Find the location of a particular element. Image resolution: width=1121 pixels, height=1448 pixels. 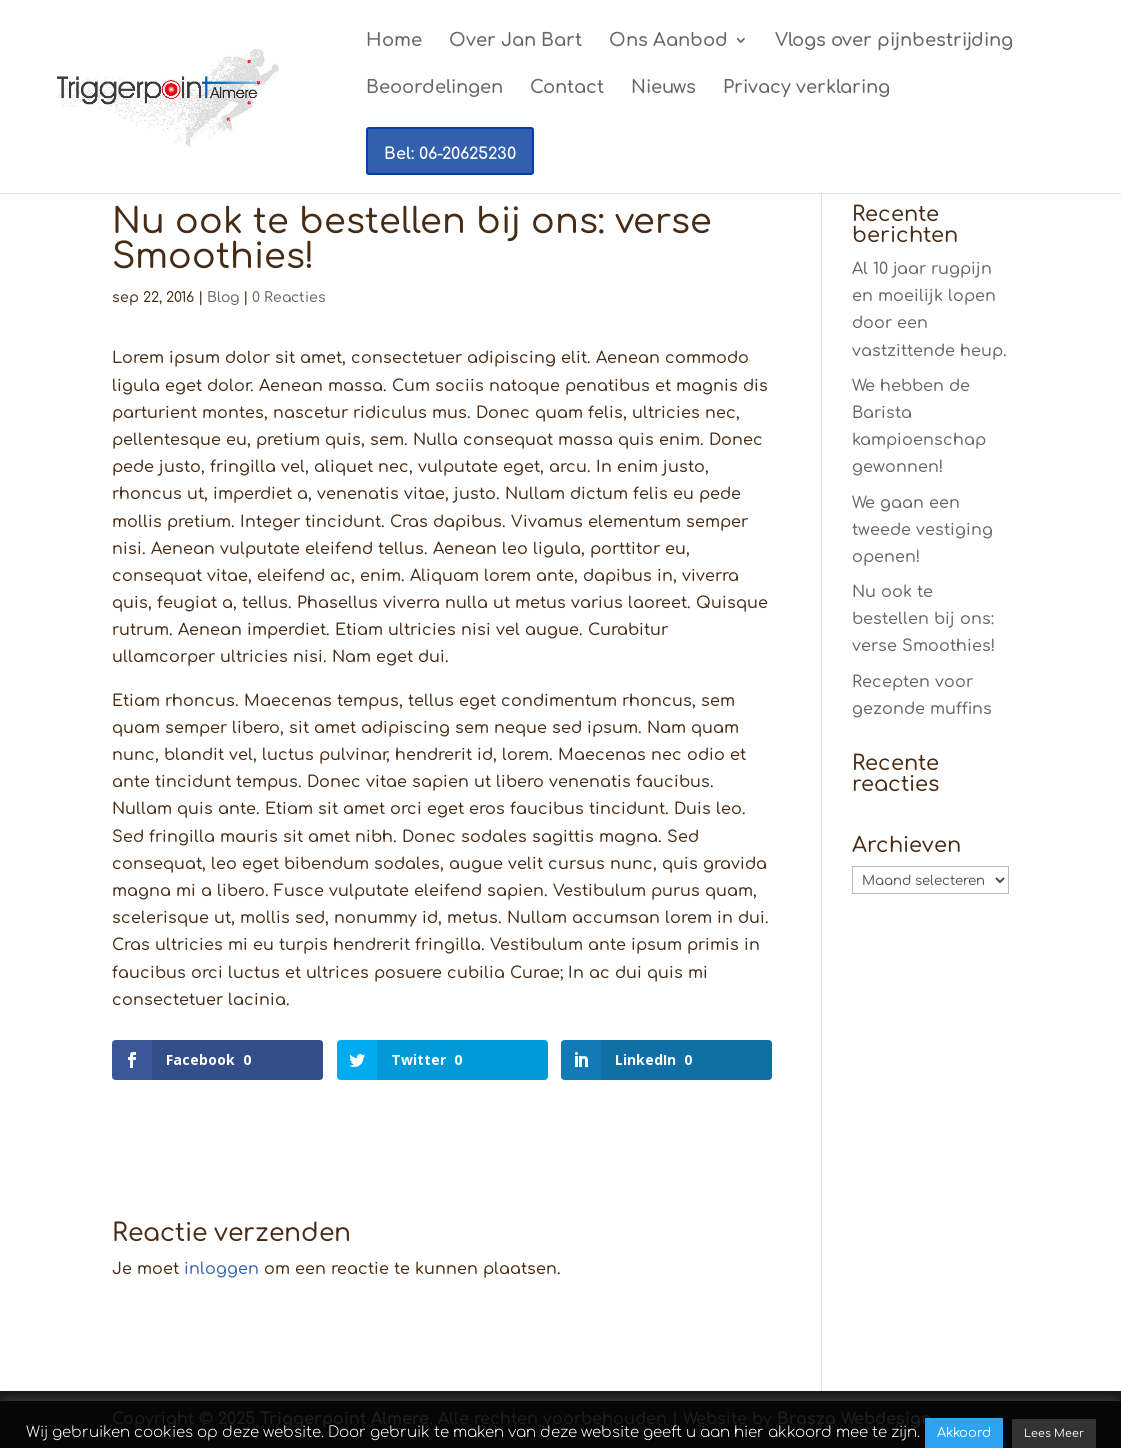

Beoordelingen is located at coordinates (434, 88).